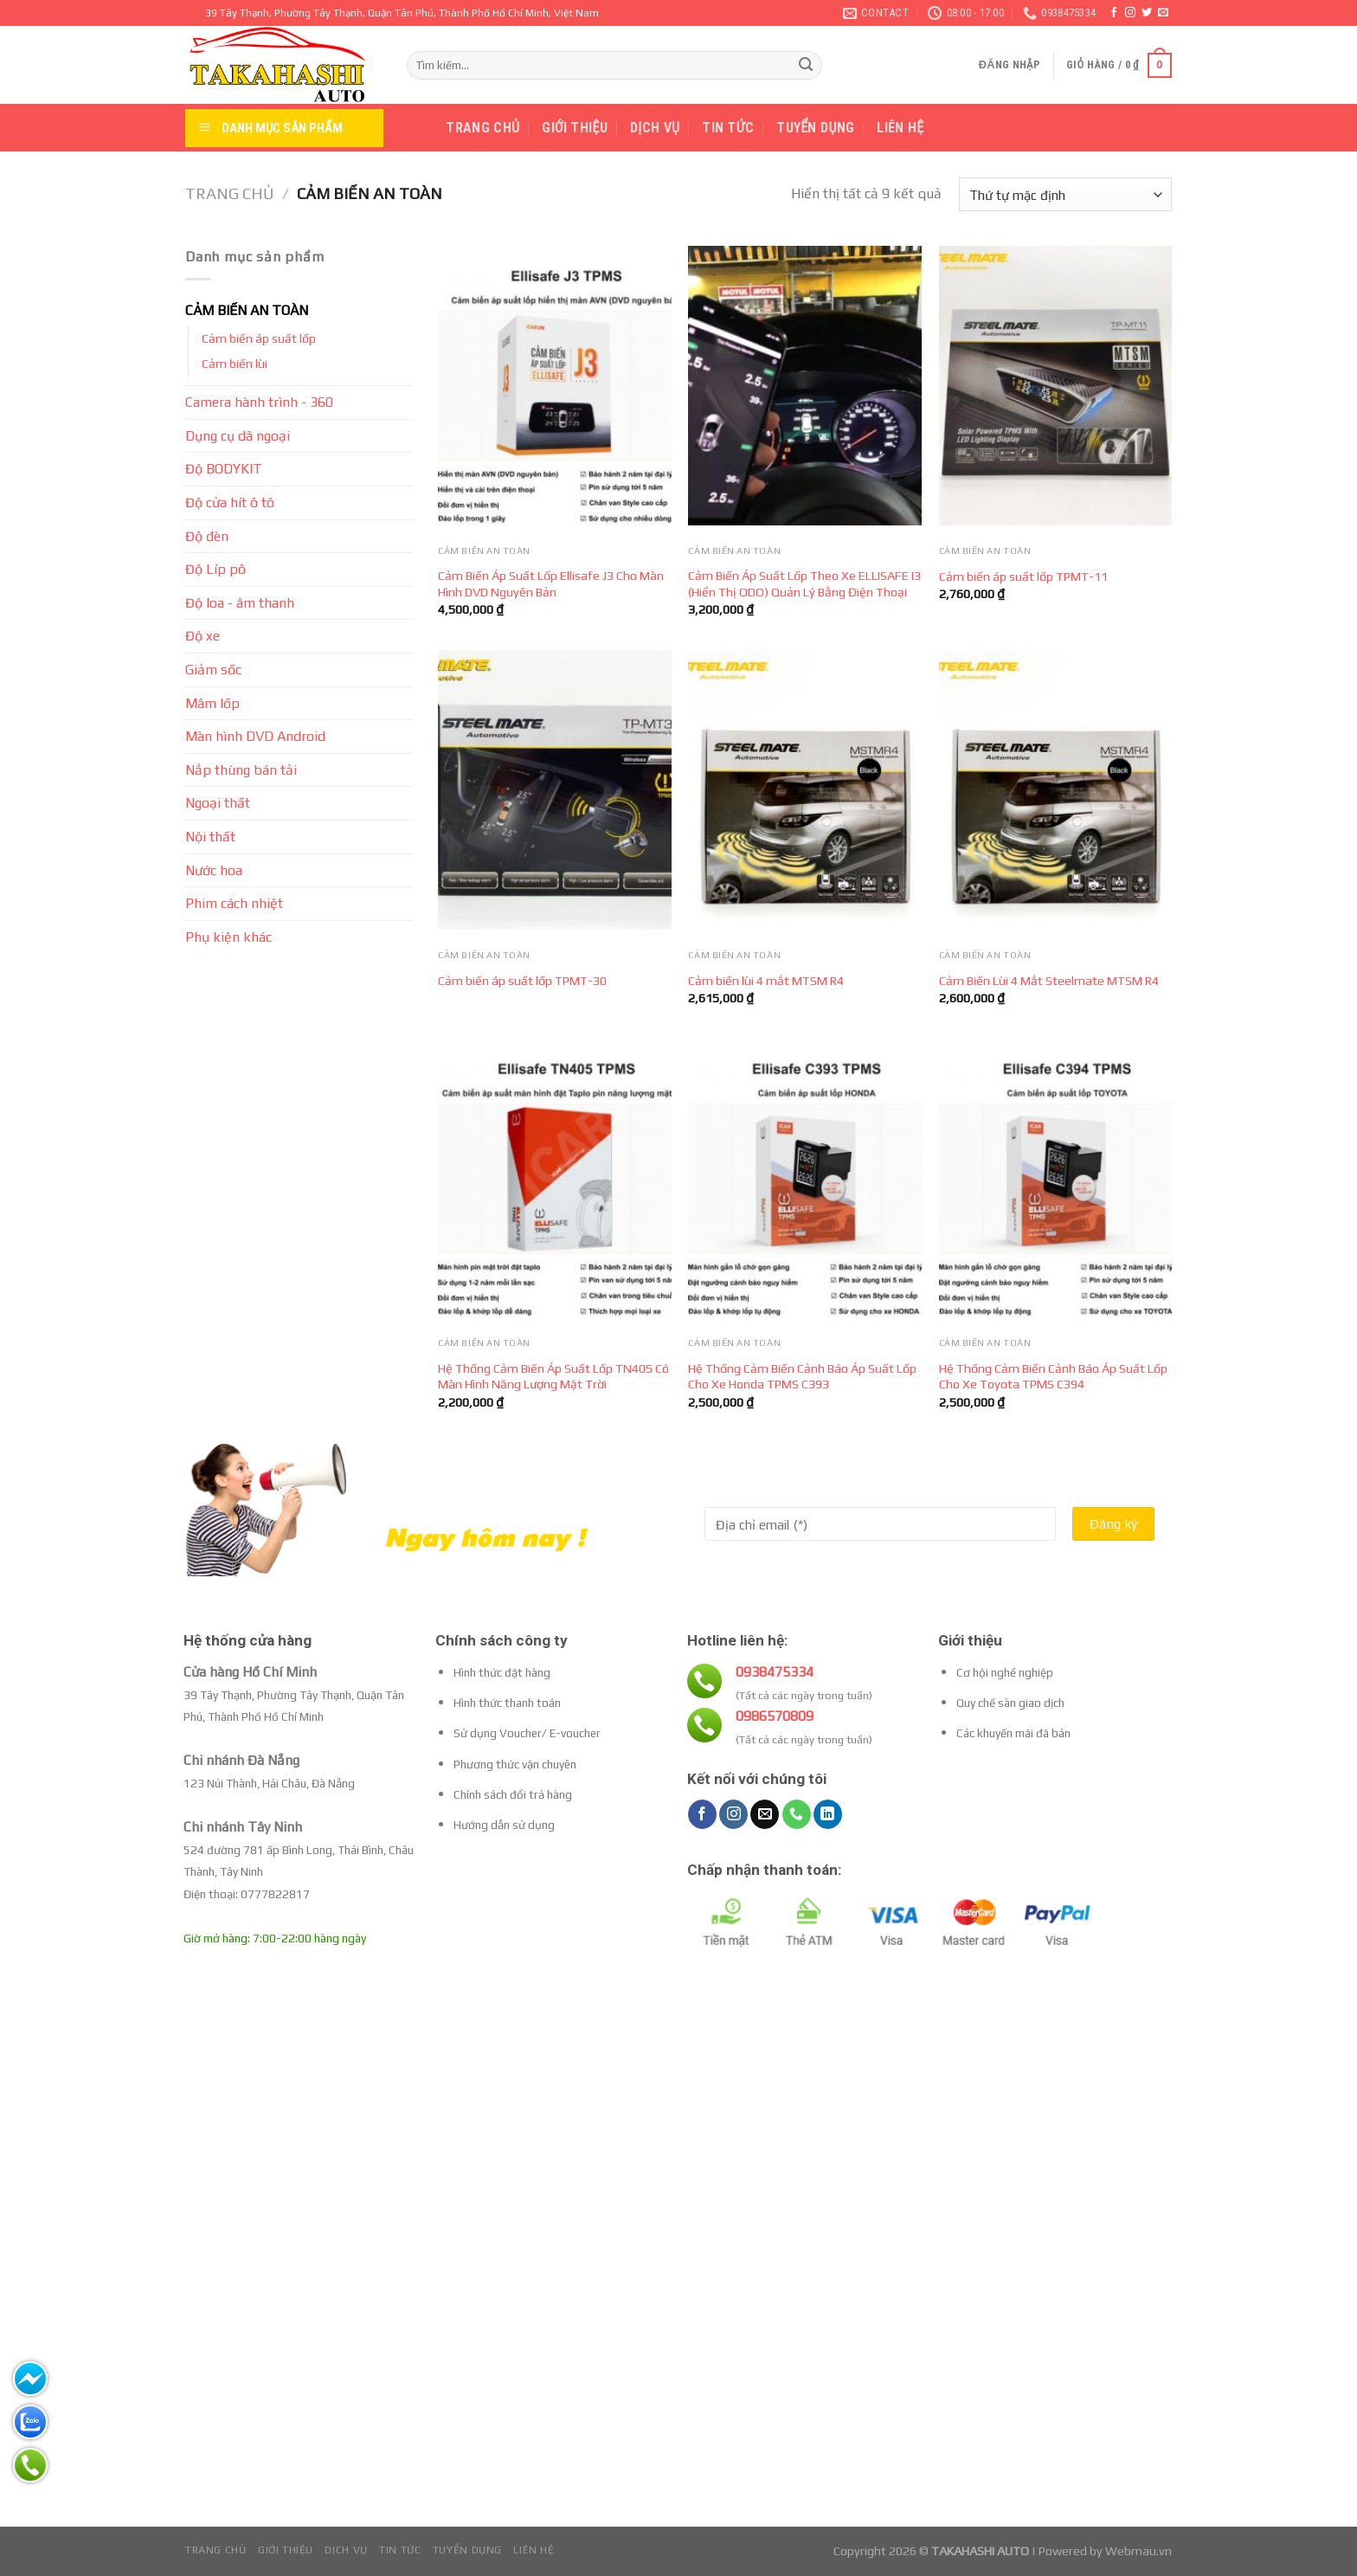 The image size is (1357, 2576). I want to click on [Cảm Biến Áp Suất Lốp Theo Xe ELLISAFE I3 (Hiển Thị ODO) Quản Lý Bằng Điện Thoại], so click(805, 385).